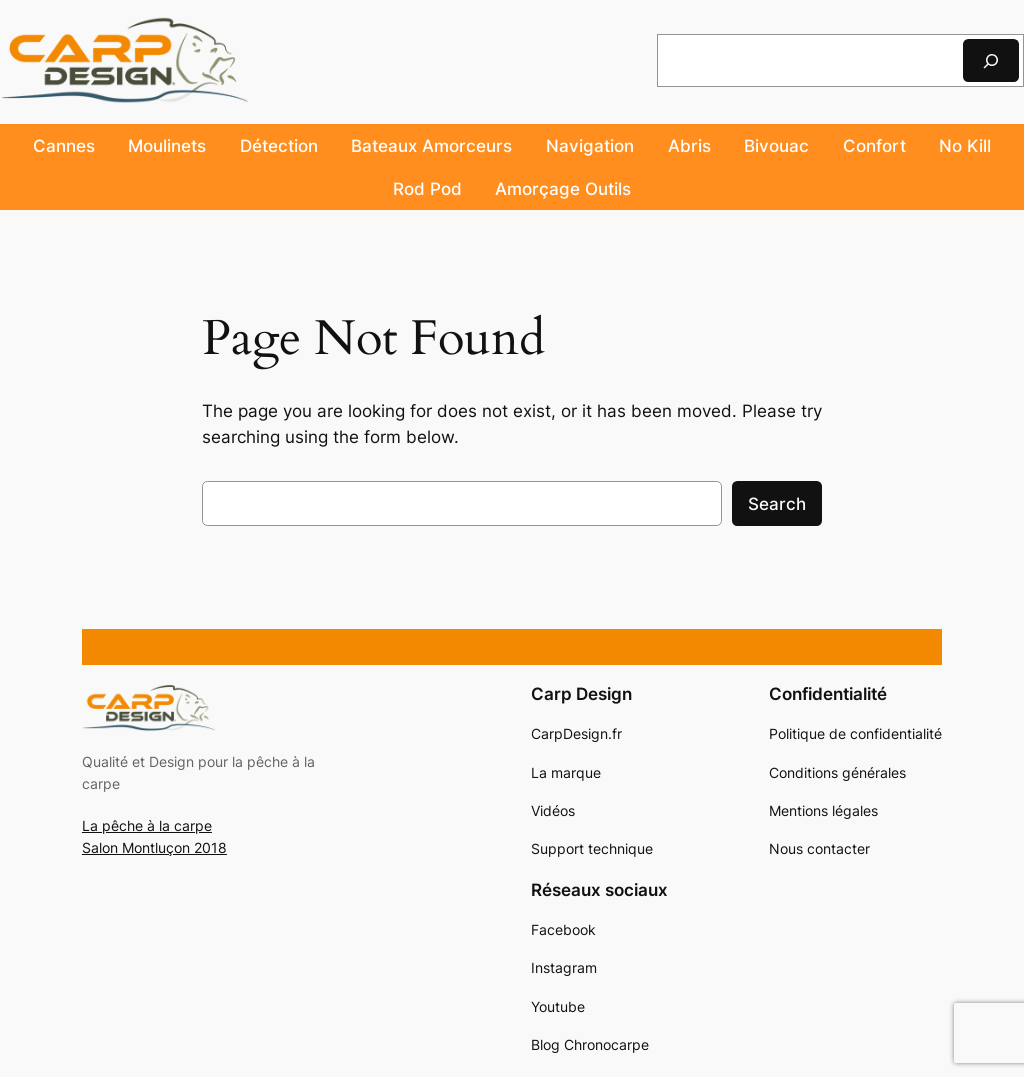 This screenshot has height=1077, width=1024. I want to click on Search, so click(777, 504).